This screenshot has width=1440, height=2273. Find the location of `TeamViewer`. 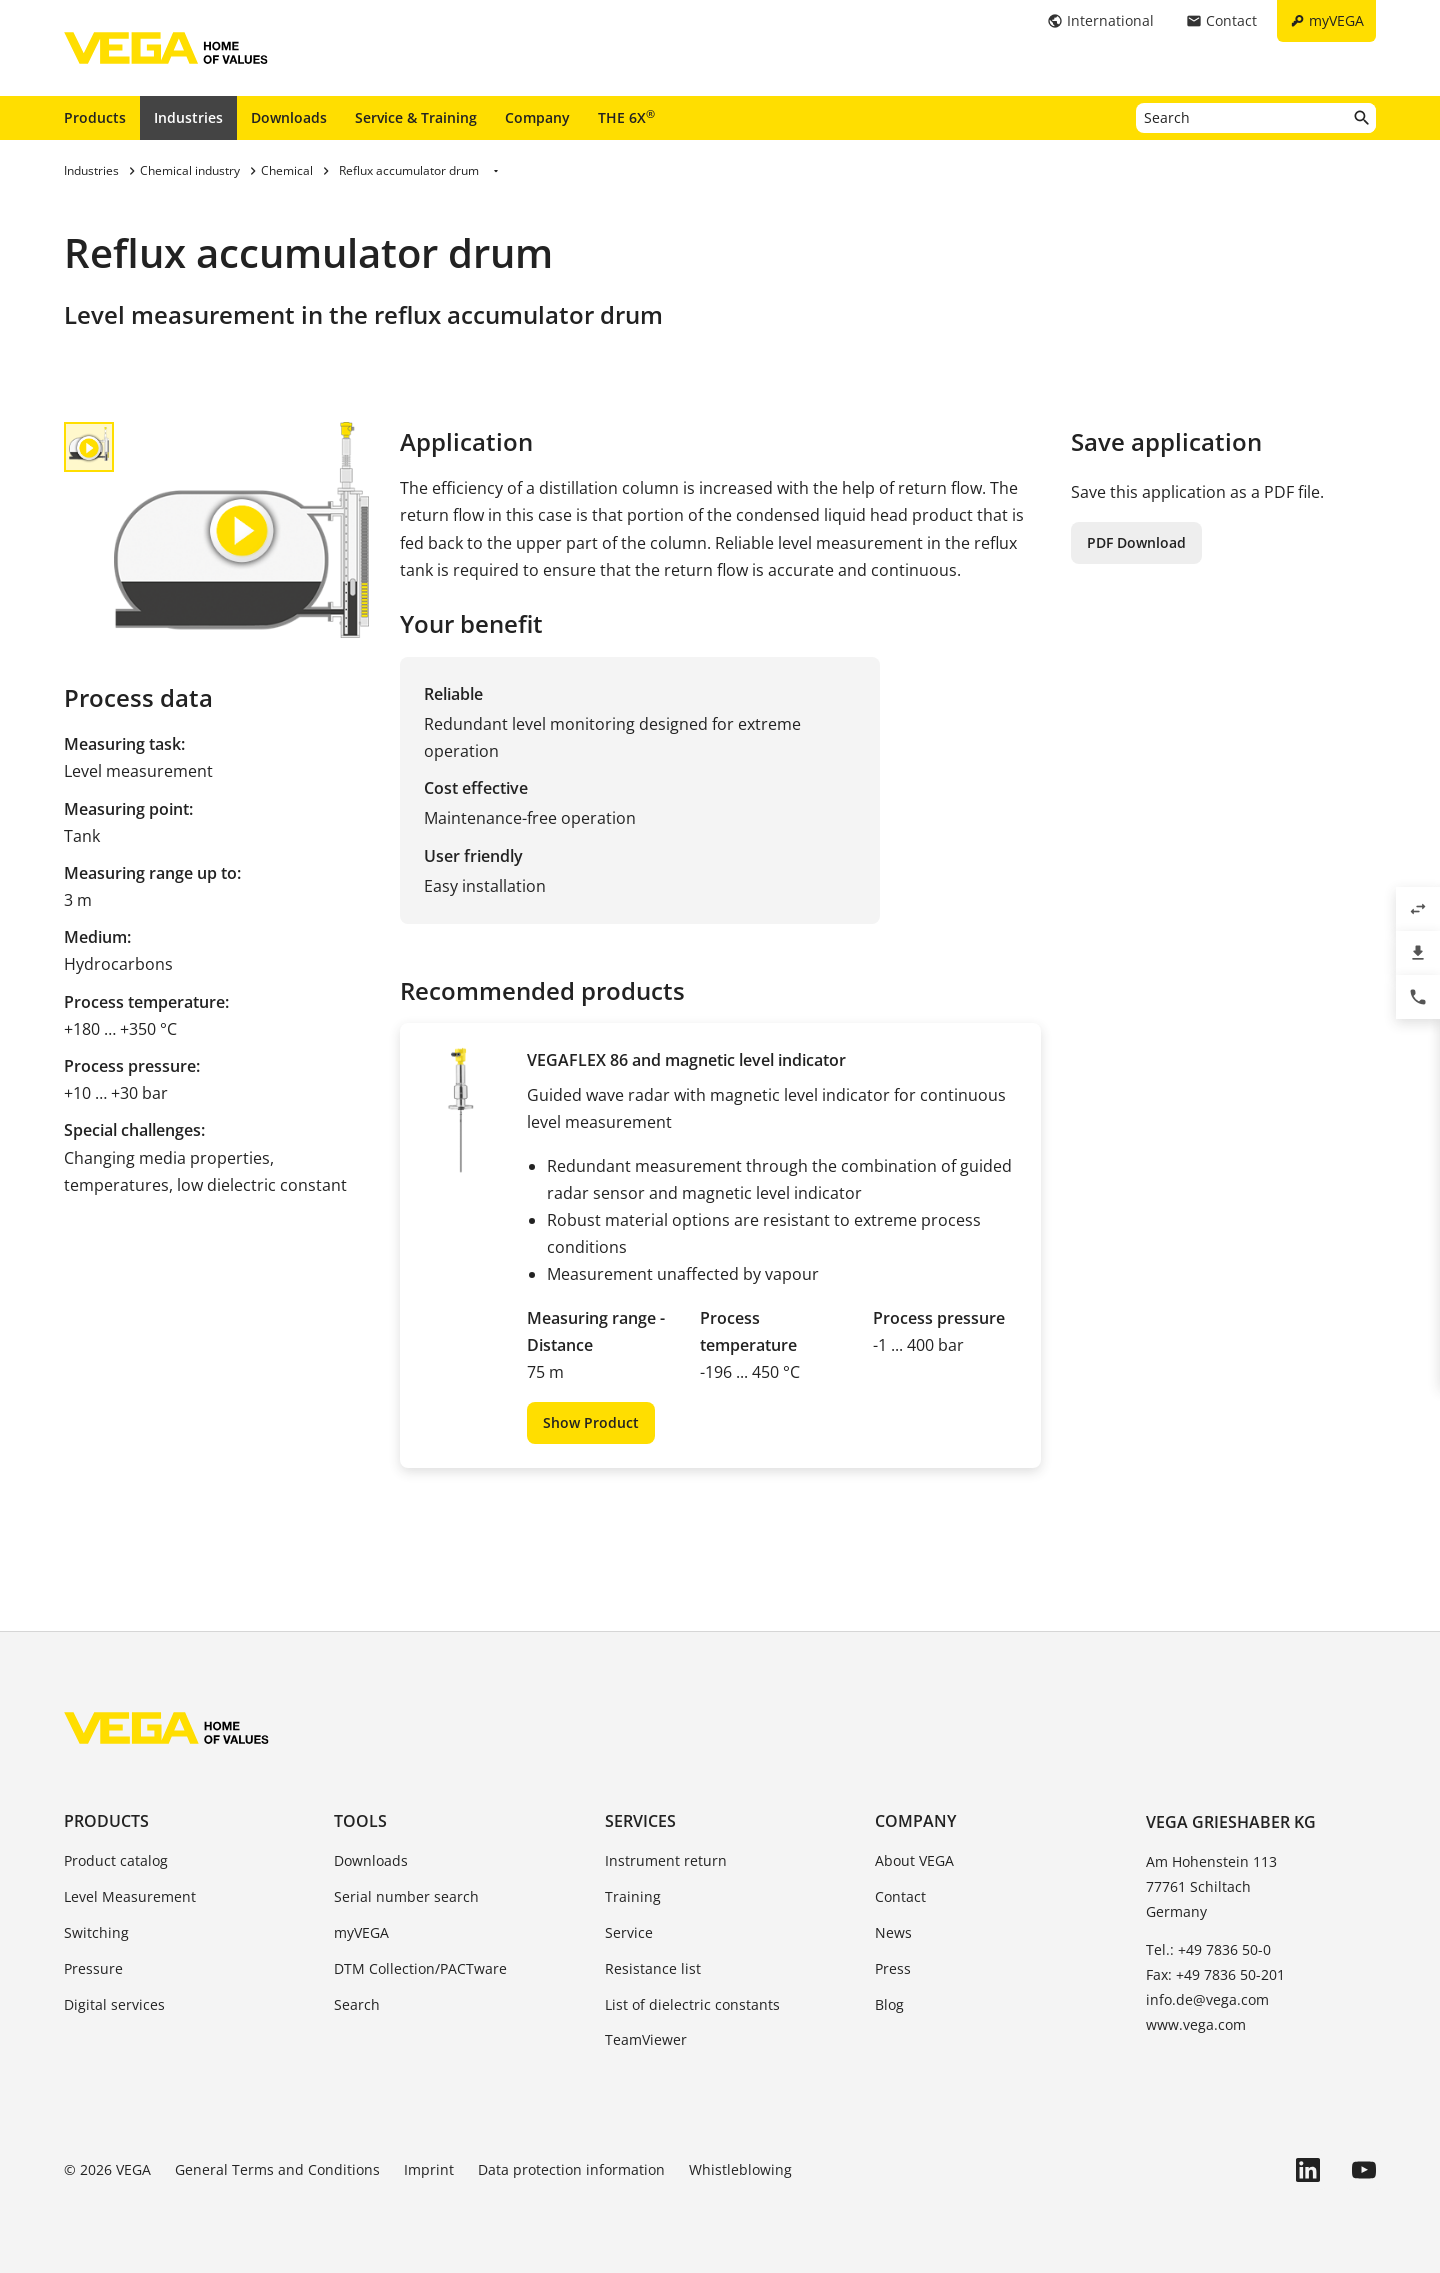

TeamViewer is located at coordinates (646, 2039).